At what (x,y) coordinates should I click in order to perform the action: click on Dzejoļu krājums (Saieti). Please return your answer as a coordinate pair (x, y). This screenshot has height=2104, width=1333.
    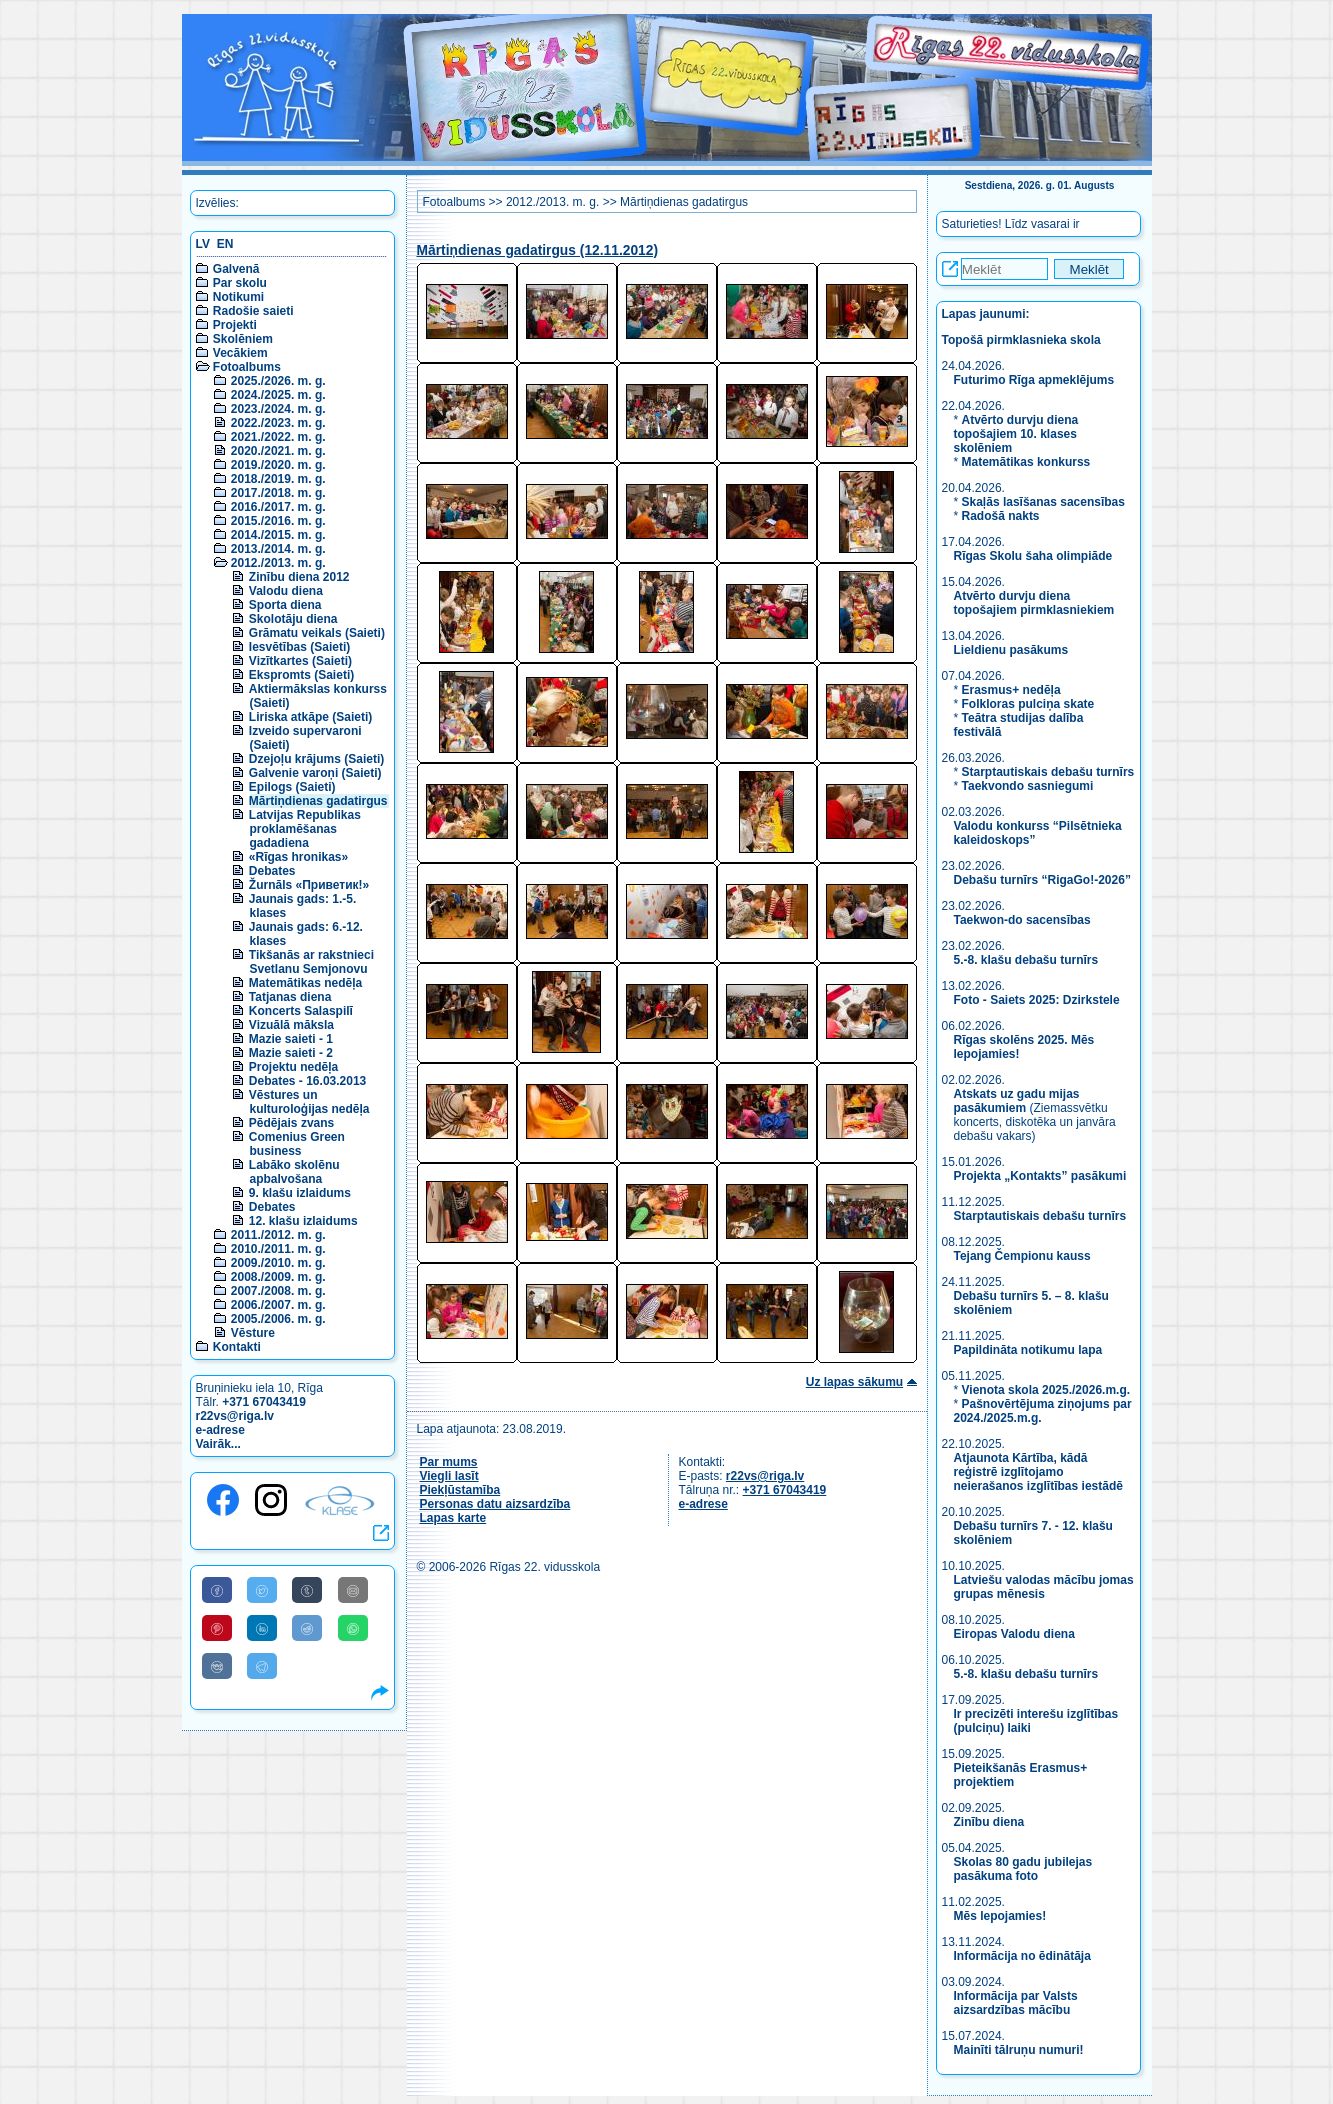
    Looking at the image, I should click on (316, 759).